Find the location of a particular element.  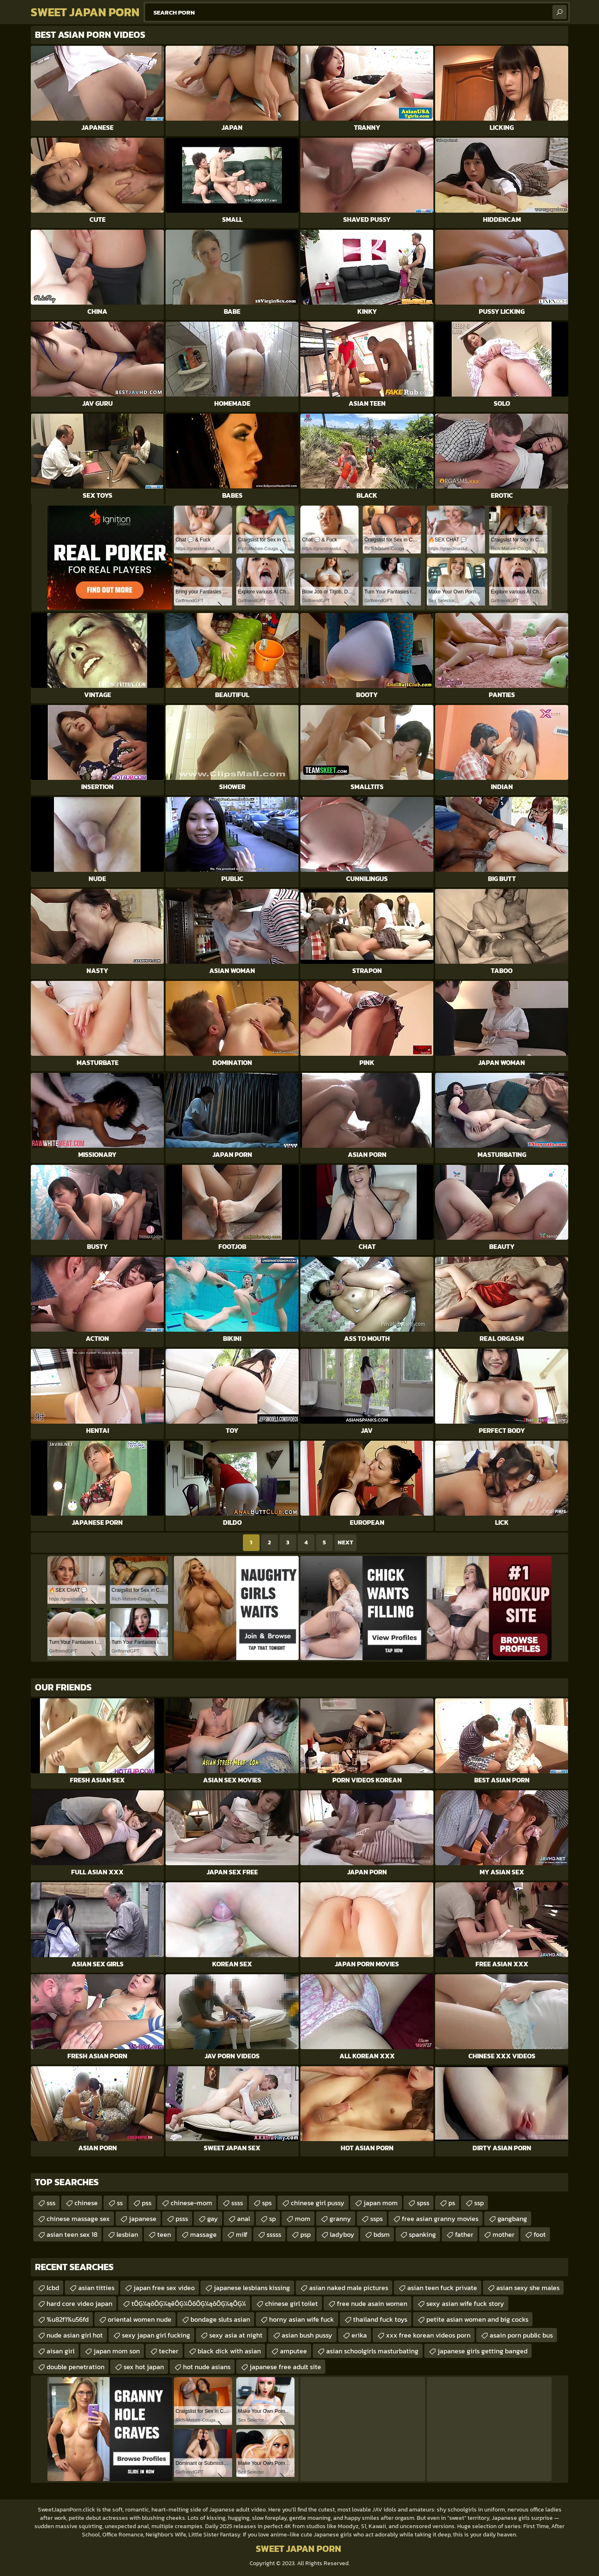

gangbang is located at coordinates (512, 2219).